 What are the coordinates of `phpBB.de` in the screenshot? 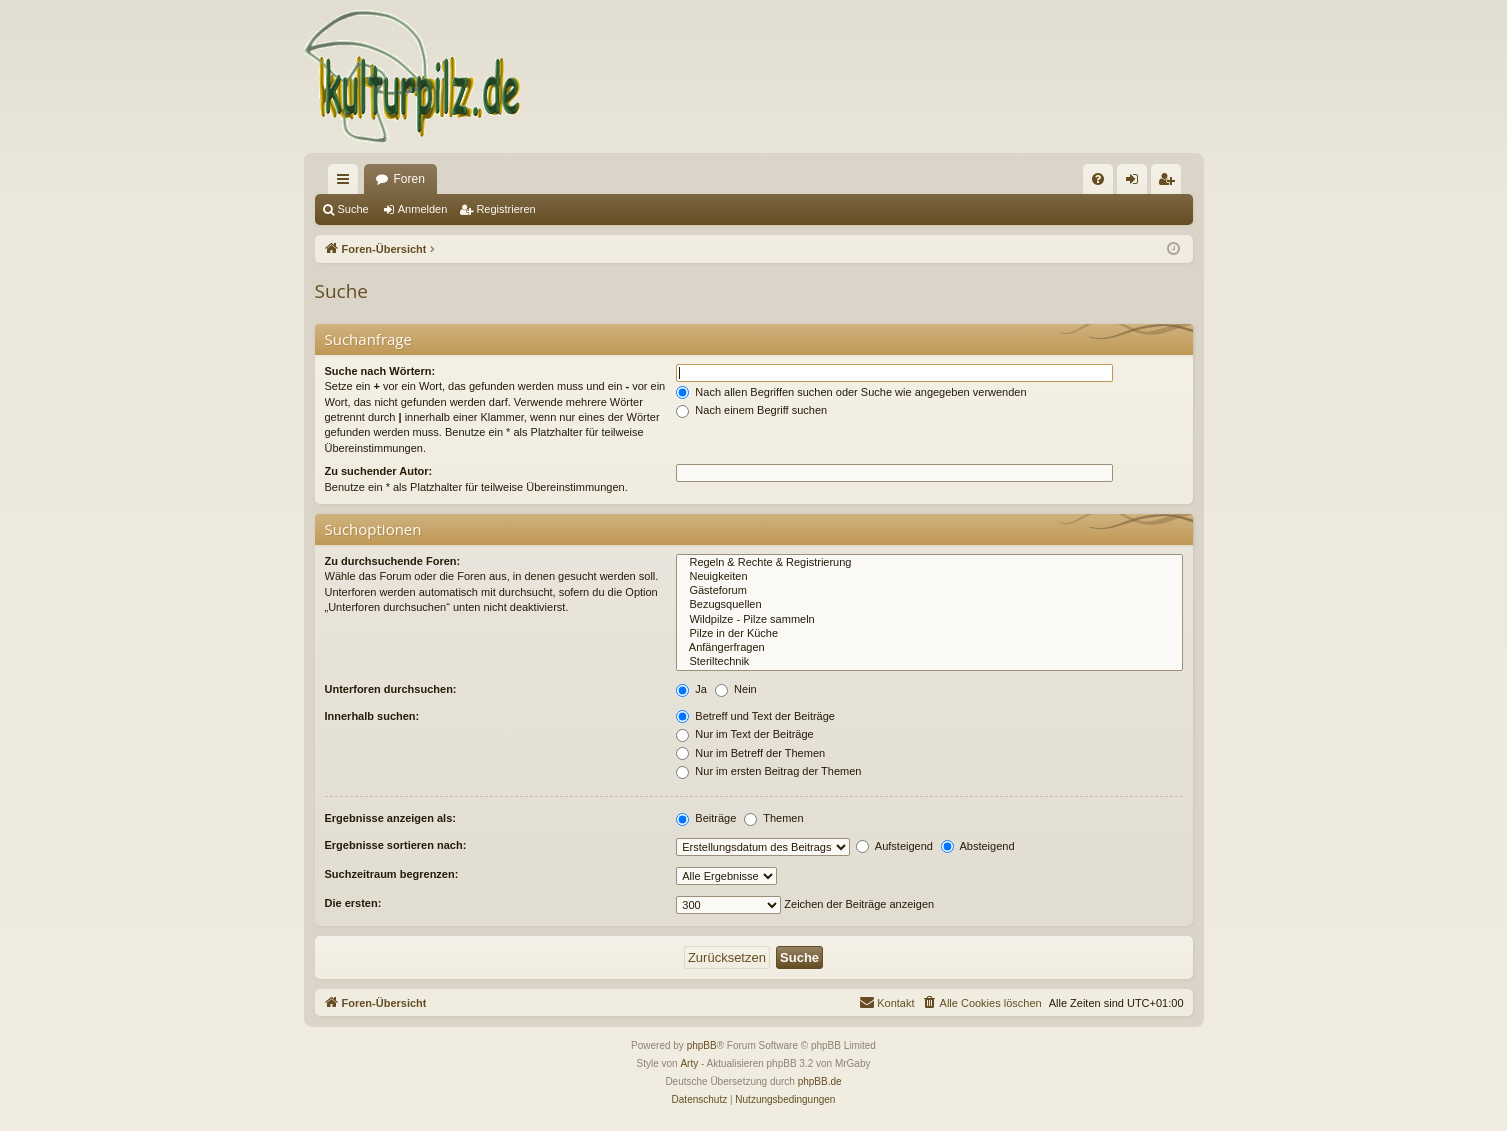 It's located at (820, 1081).